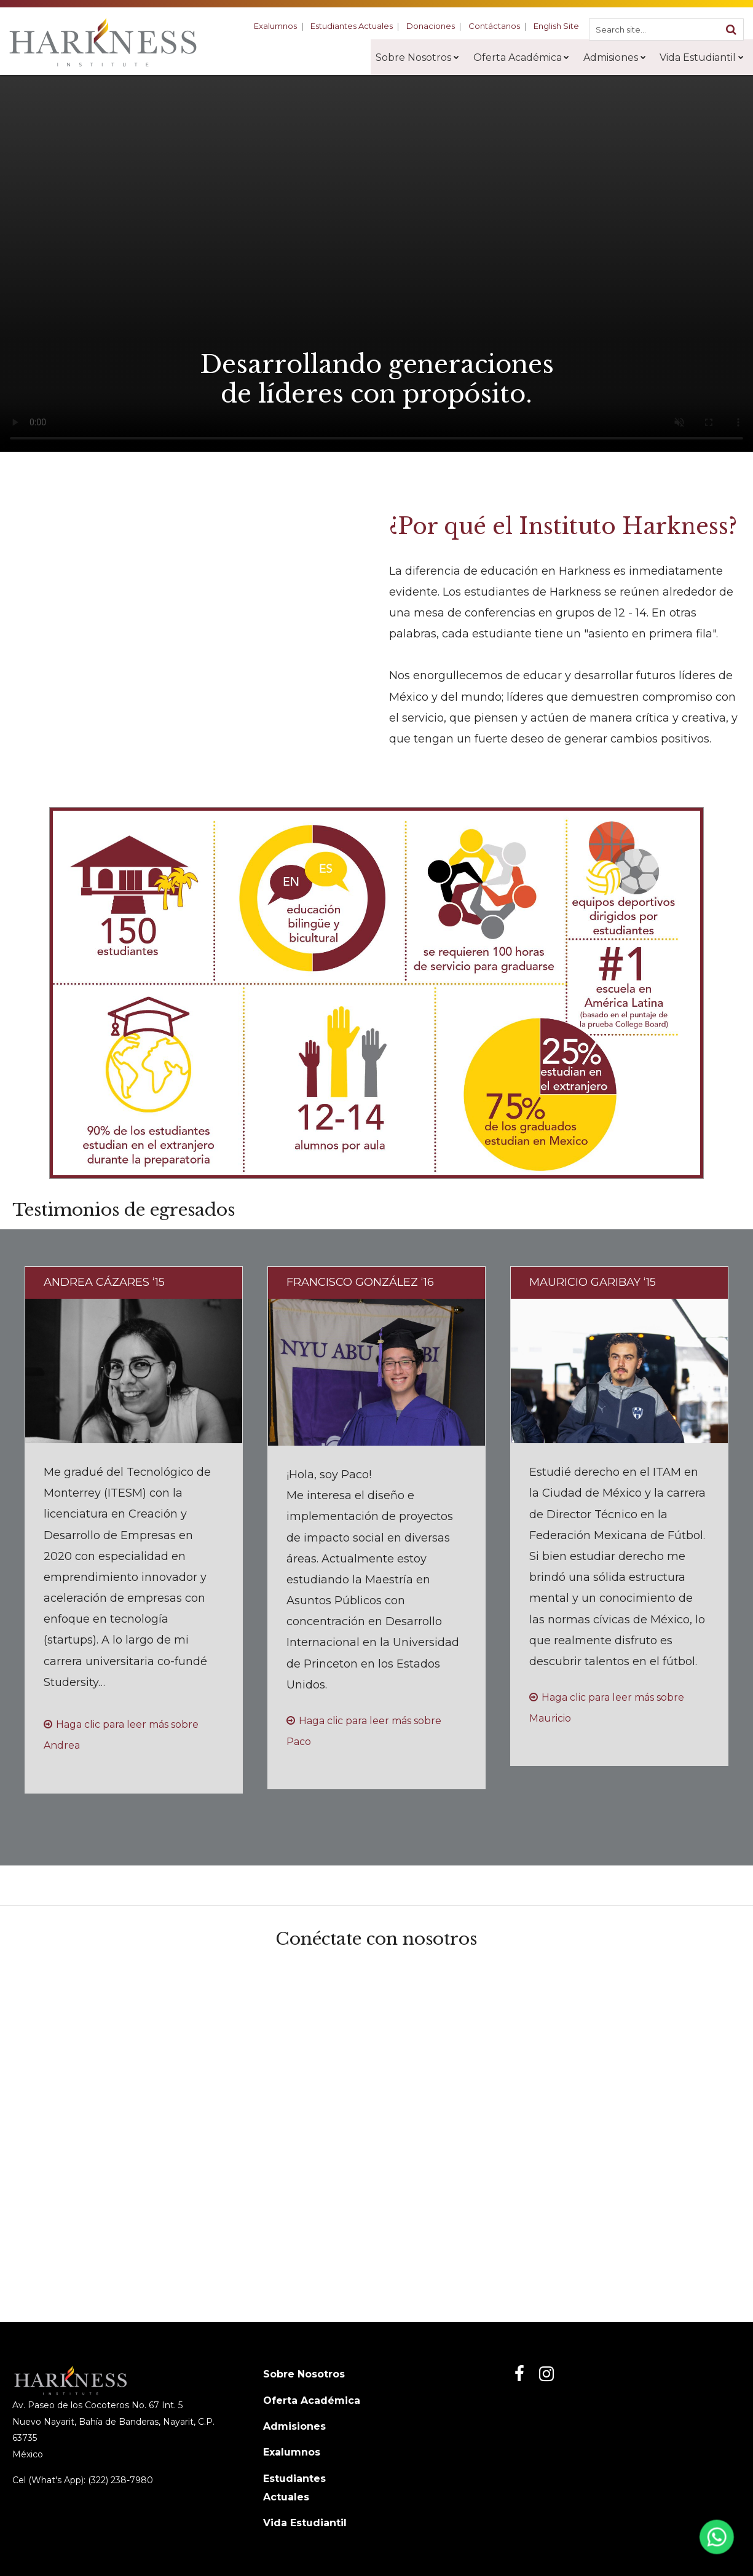 This screenshot has height=2576, width=753. I want to click on Vida Estudiantil, so click(305, 2523).